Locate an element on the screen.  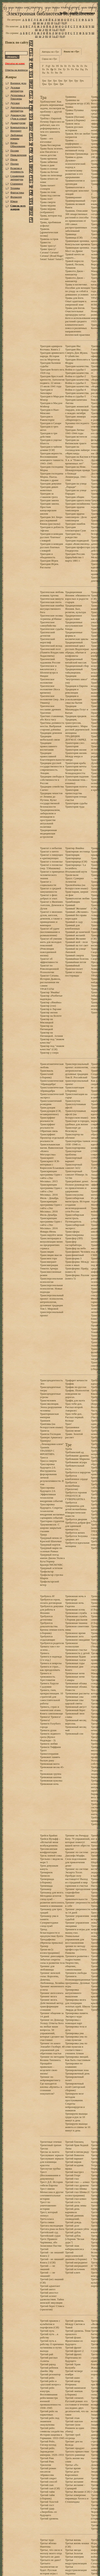
Войти is located at coordinates (63, 12).